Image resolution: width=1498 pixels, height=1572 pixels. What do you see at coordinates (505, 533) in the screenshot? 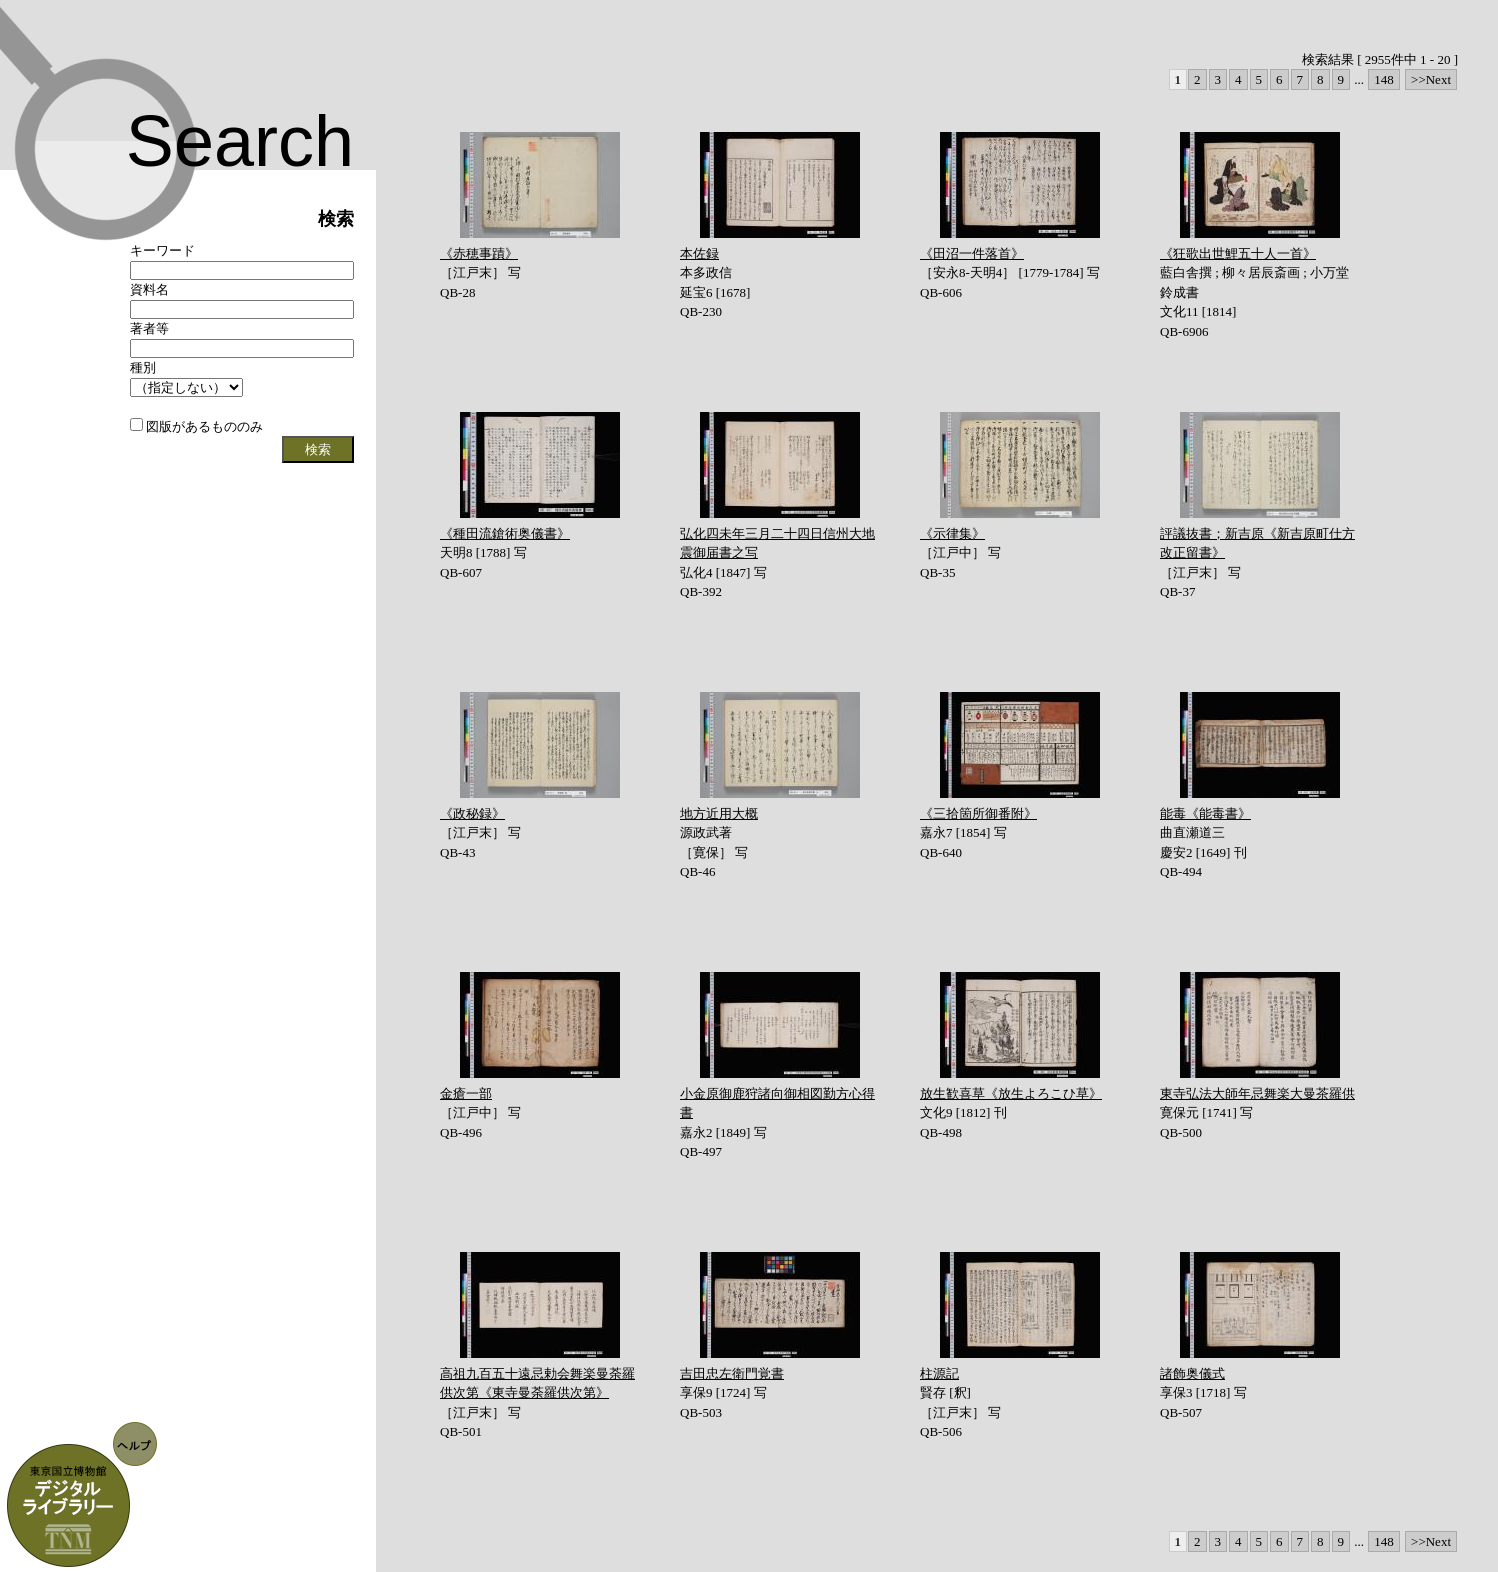
I see `《種田流鎗術奥儀書》` at bounding box center [505, 533].